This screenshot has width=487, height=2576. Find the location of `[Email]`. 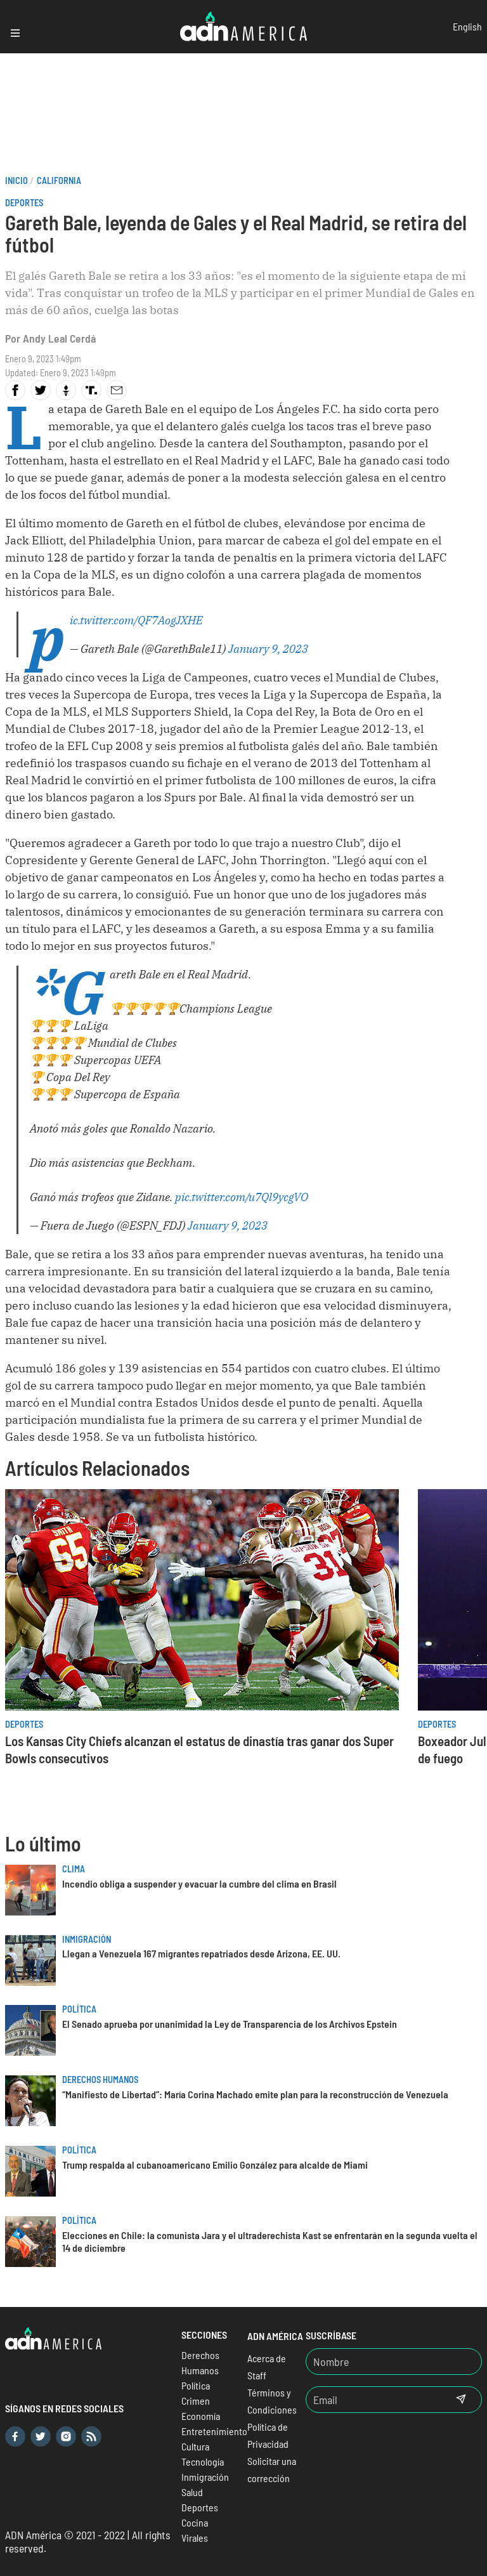

[Email] is located at coordinates (373, 2399).